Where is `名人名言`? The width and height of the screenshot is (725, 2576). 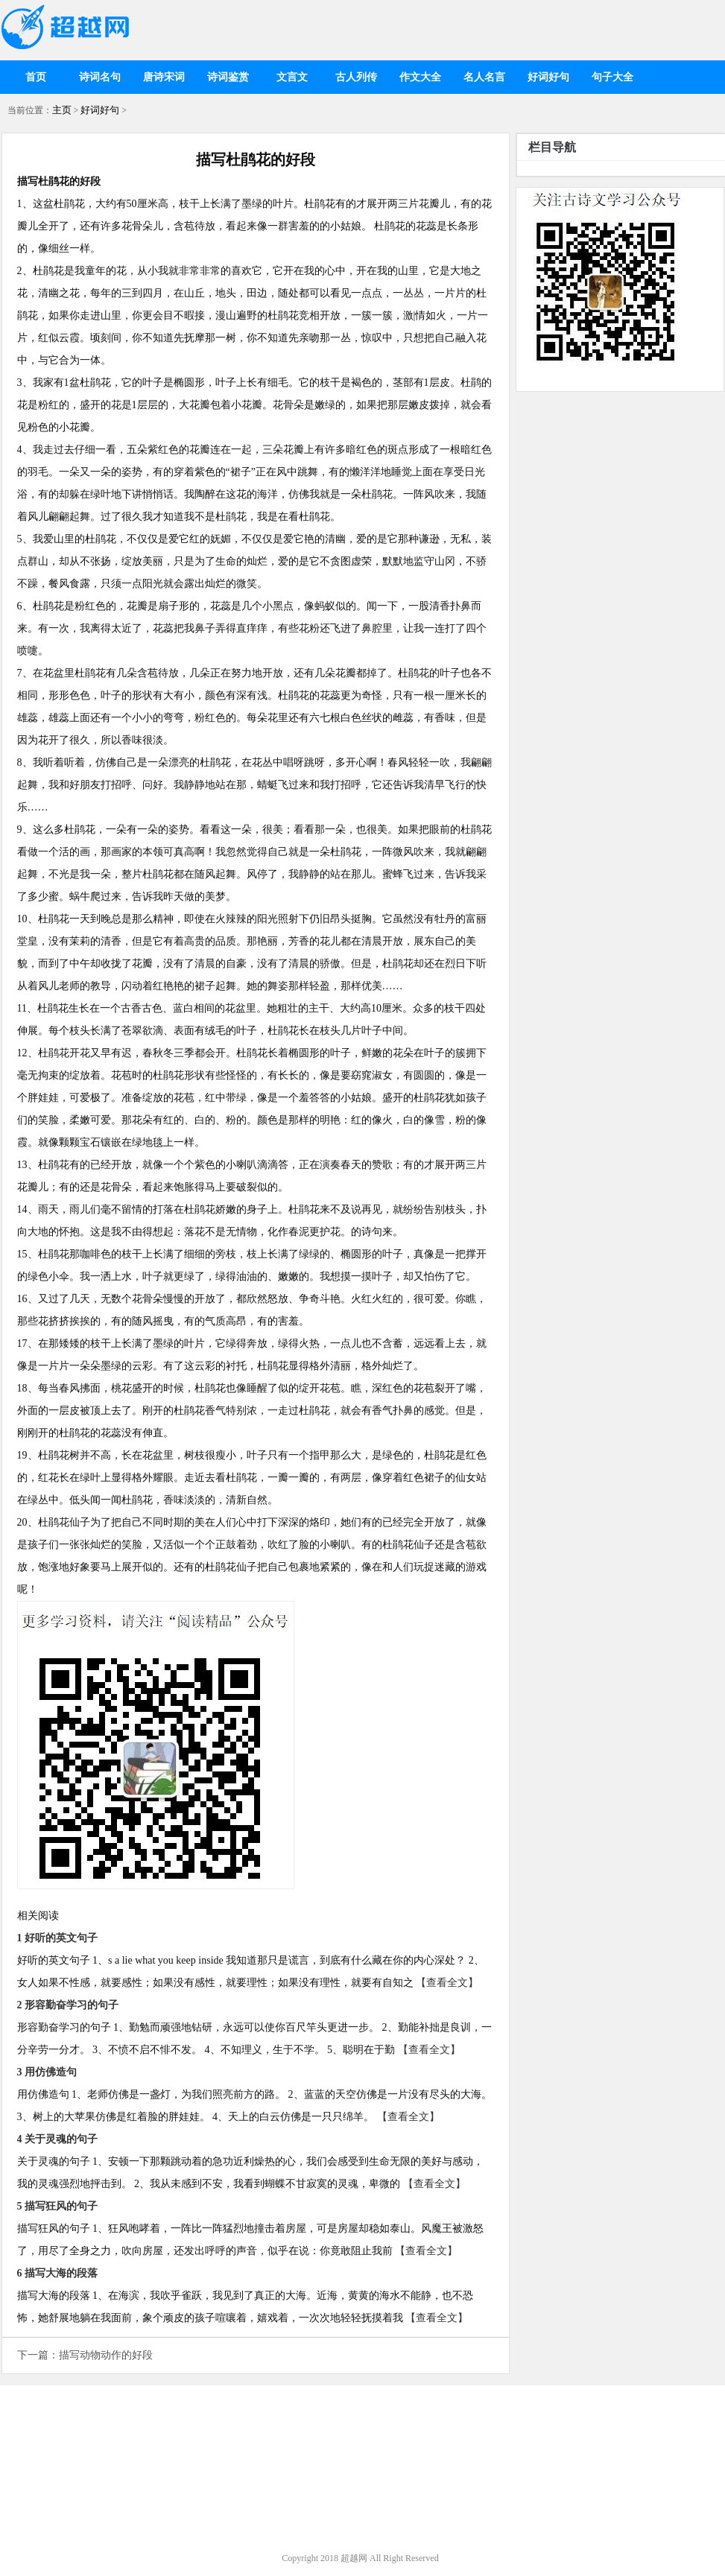 名人名言 is located at coordinates (484, 77).